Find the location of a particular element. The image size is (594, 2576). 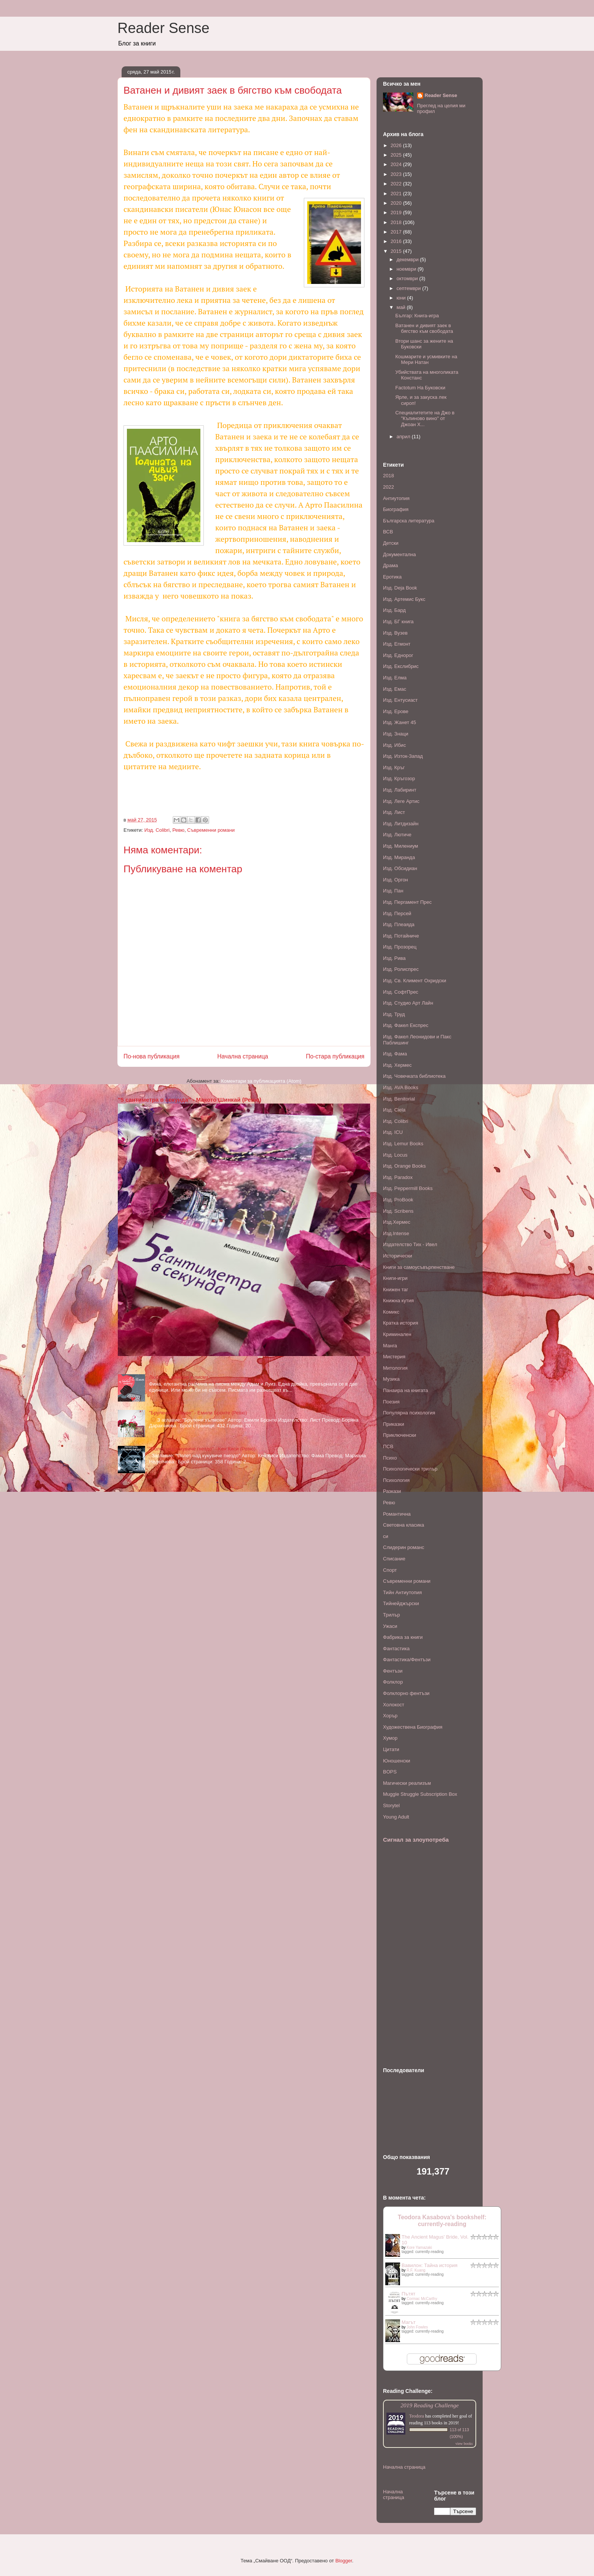

Изд. Потайниче is located at coordinates (401, 936).